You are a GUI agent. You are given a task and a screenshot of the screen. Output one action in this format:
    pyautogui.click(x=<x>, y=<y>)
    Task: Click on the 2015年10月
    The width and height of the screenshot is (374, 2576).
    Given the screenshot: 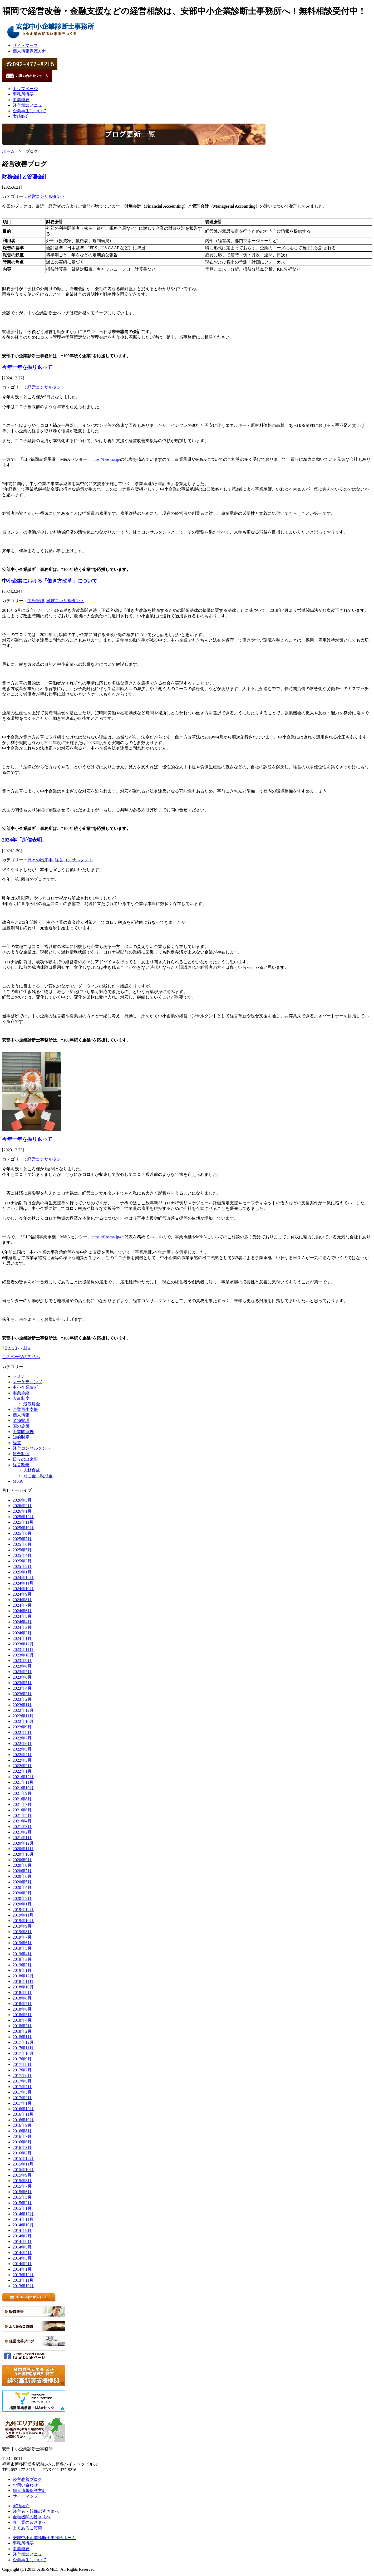 What is the action you would take?
    pyautogui.click(x=23, y=2169)
    